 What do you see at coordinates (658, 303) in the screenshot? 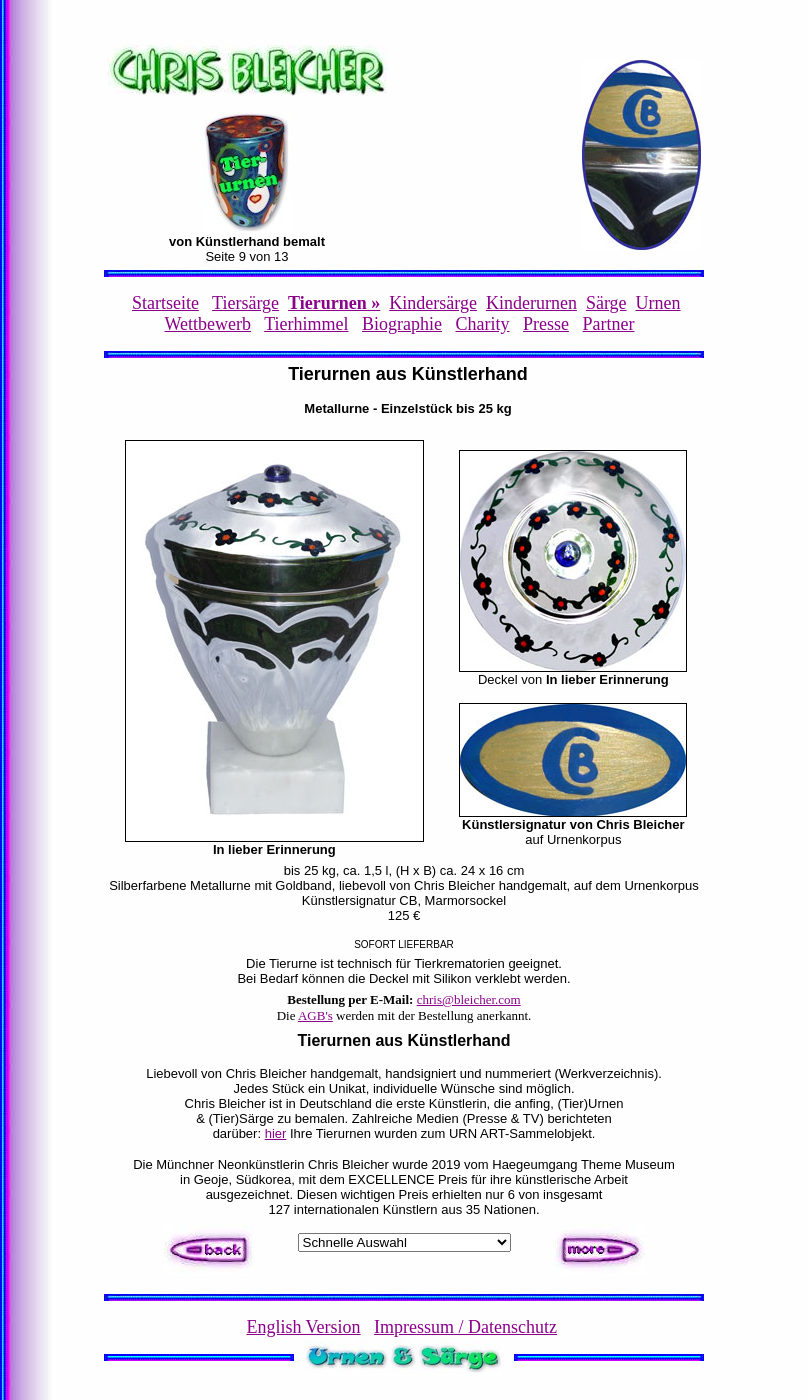
I see `Urnen` at bounding box center [658, 303].